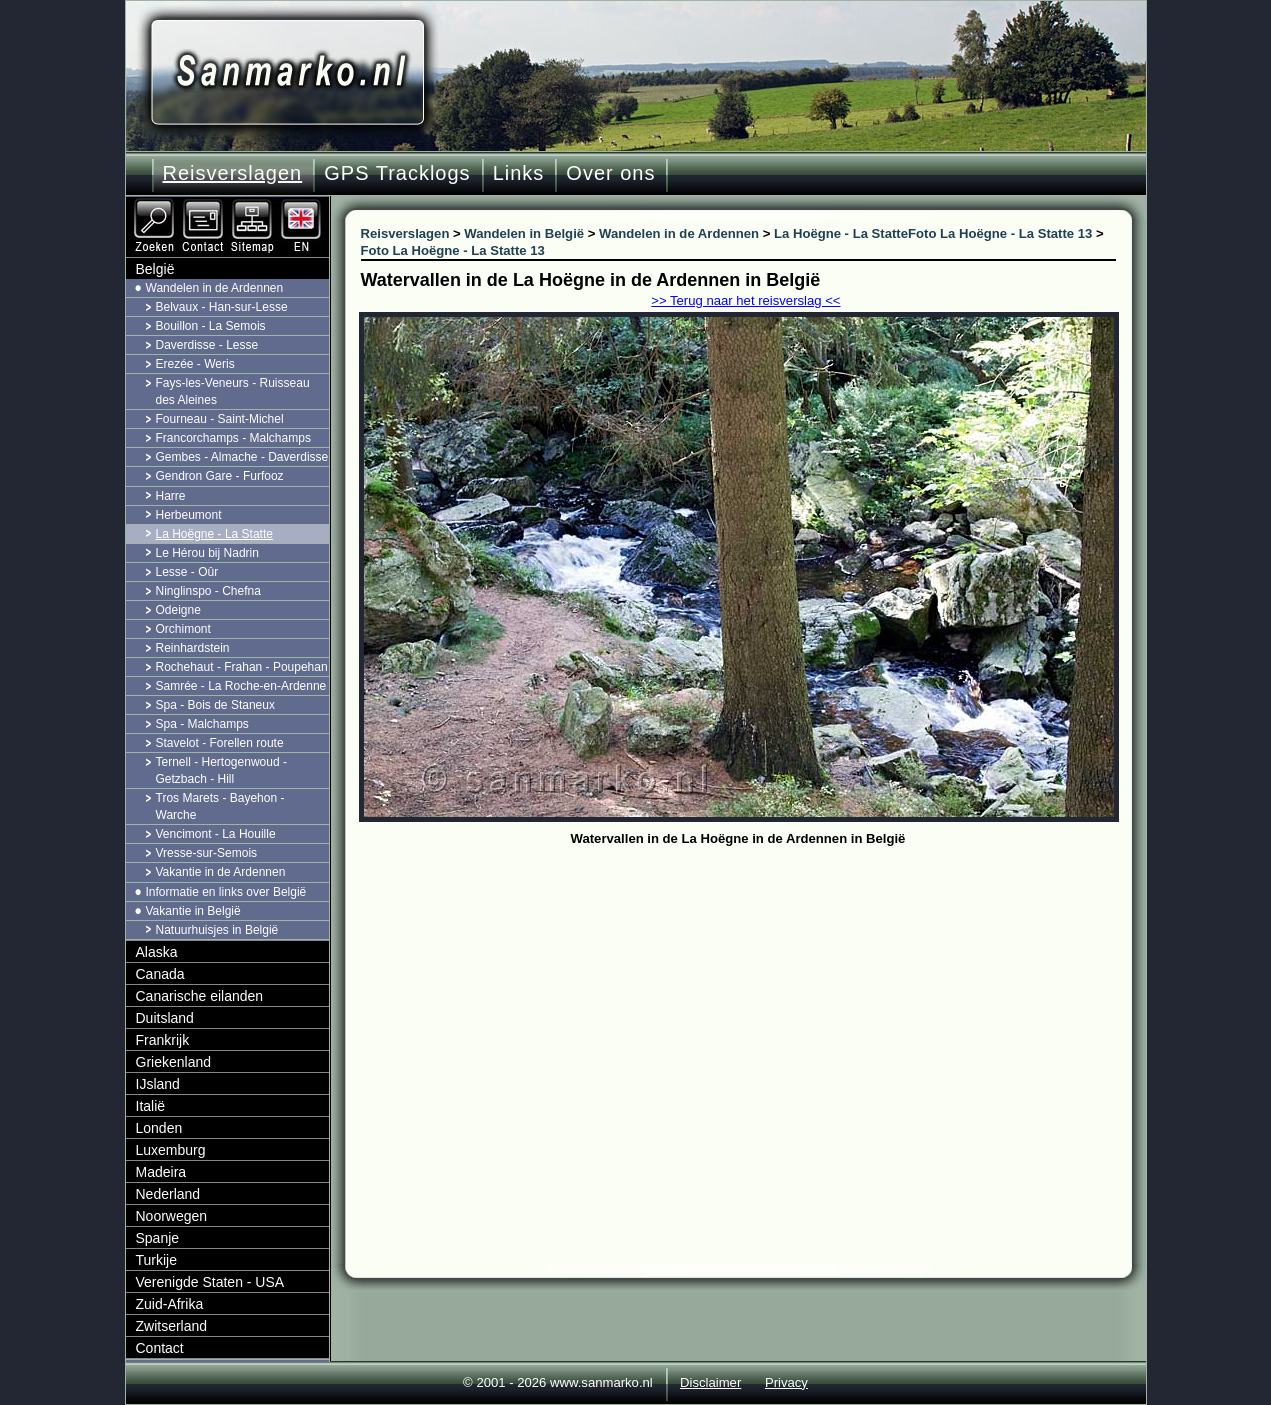  I want to click on Londen, so click(159, 1128).